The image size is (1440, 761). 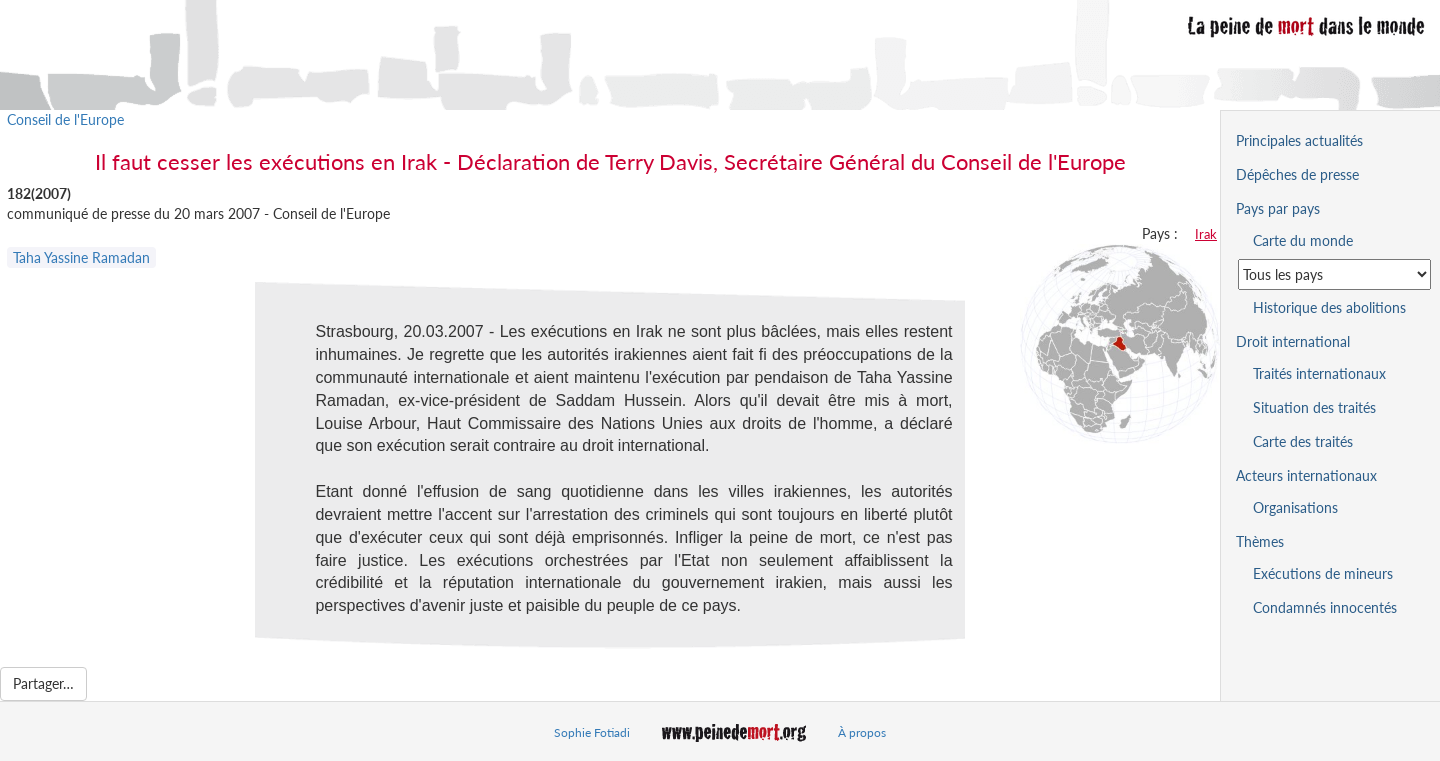 What do you see at coordinates (592, 732) in the screenshot?
I see `Sophie Fotiadi` at bounding box center [592, 732].